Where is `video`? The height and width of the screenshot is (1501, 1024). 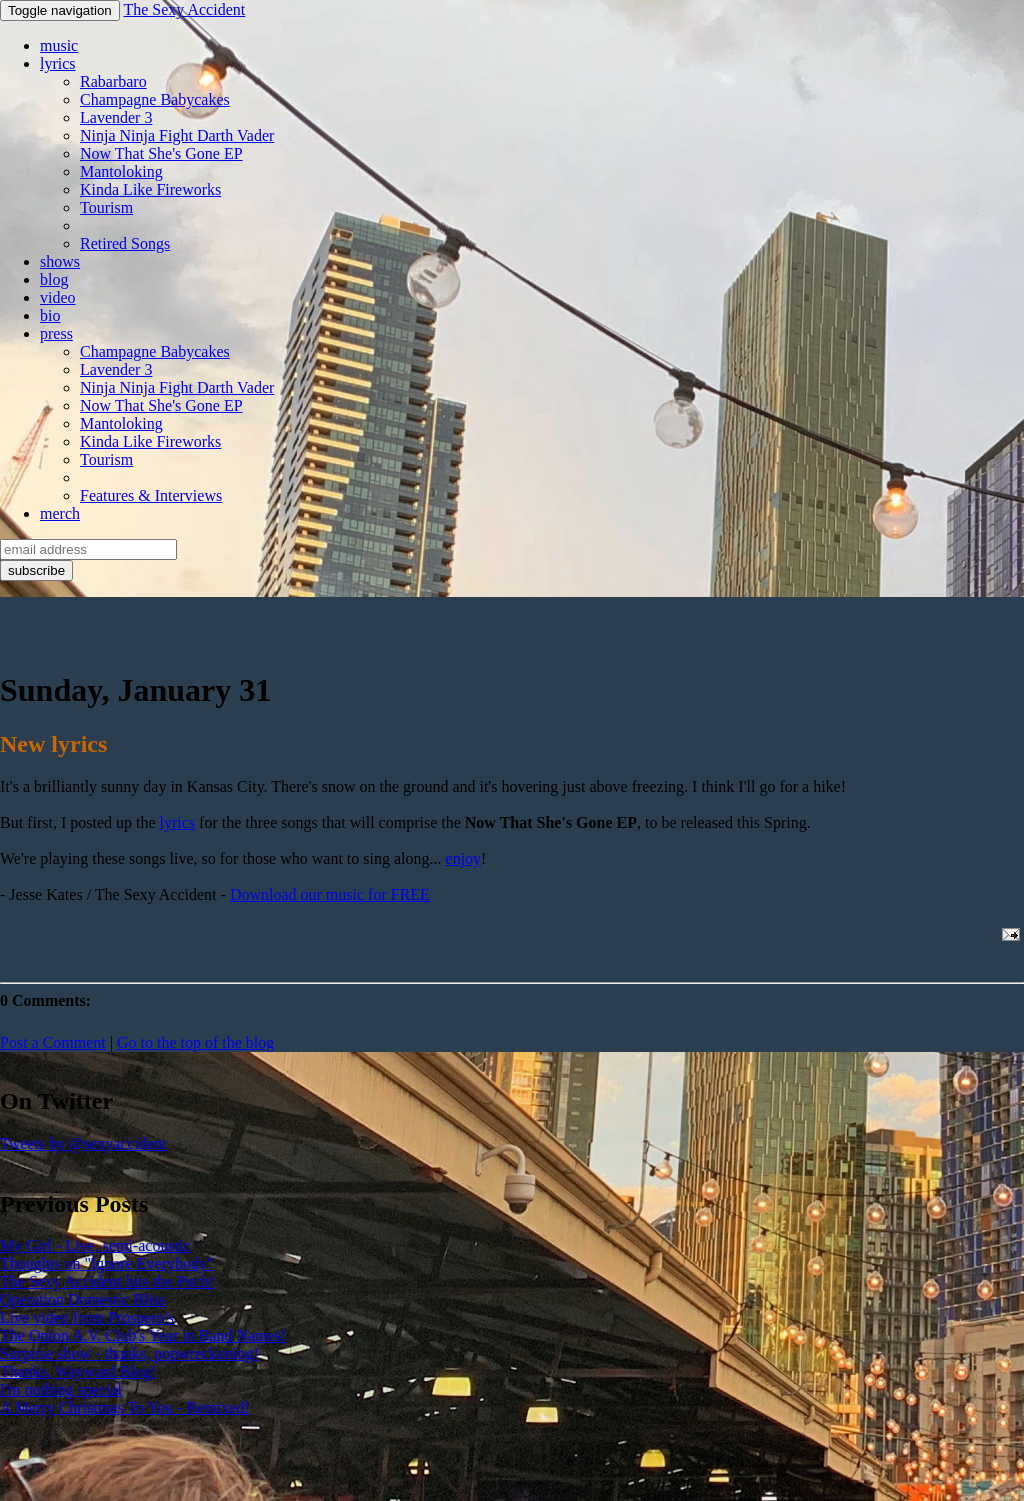 video is located at coordinates (58, 297).